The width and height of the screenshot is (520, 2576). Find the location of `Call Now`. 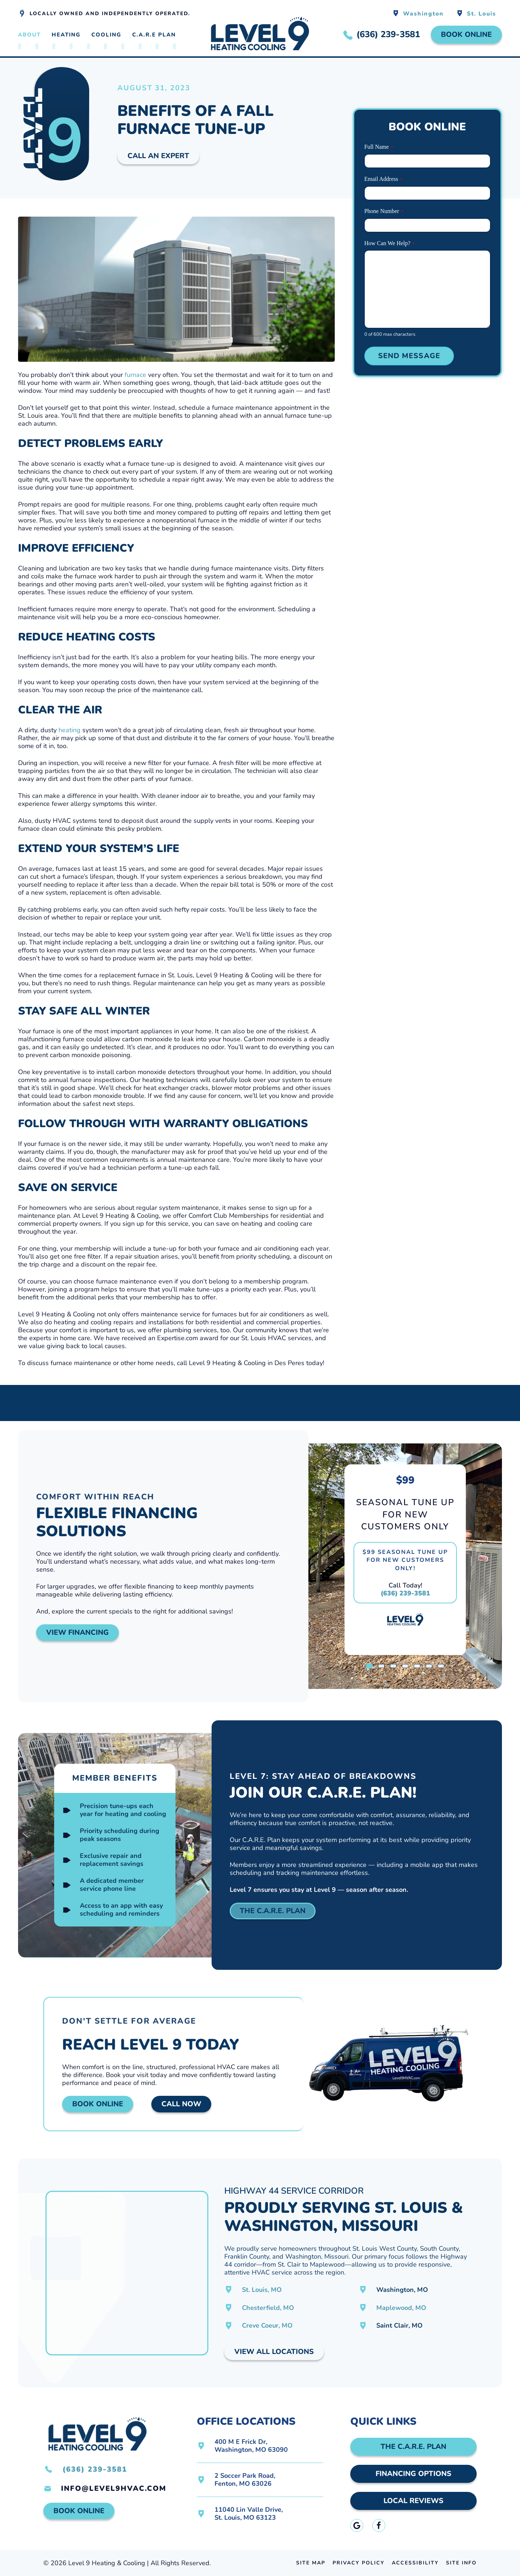

Call Now is located at coordinates (181, 2104).